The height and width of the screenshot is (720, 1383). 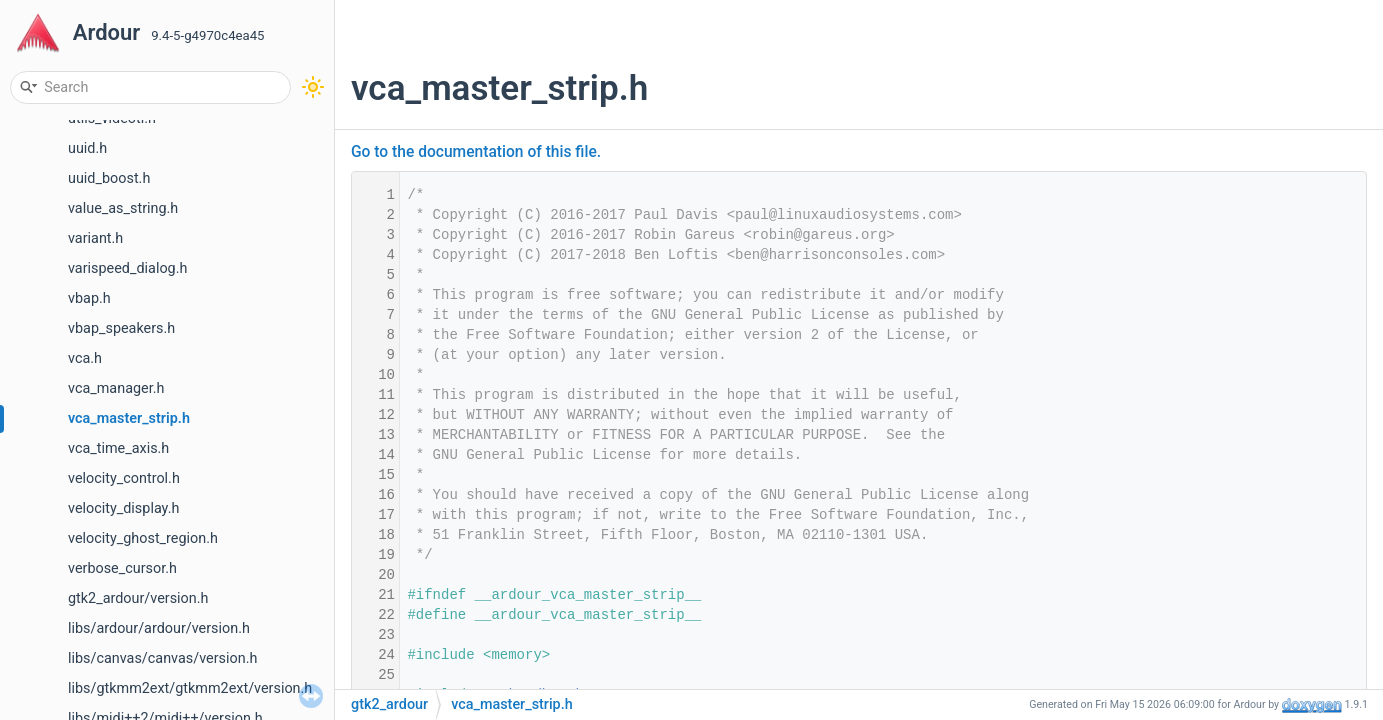 I want to click on libs/ardour/ardour/version.h, so click(x=159, y=628).